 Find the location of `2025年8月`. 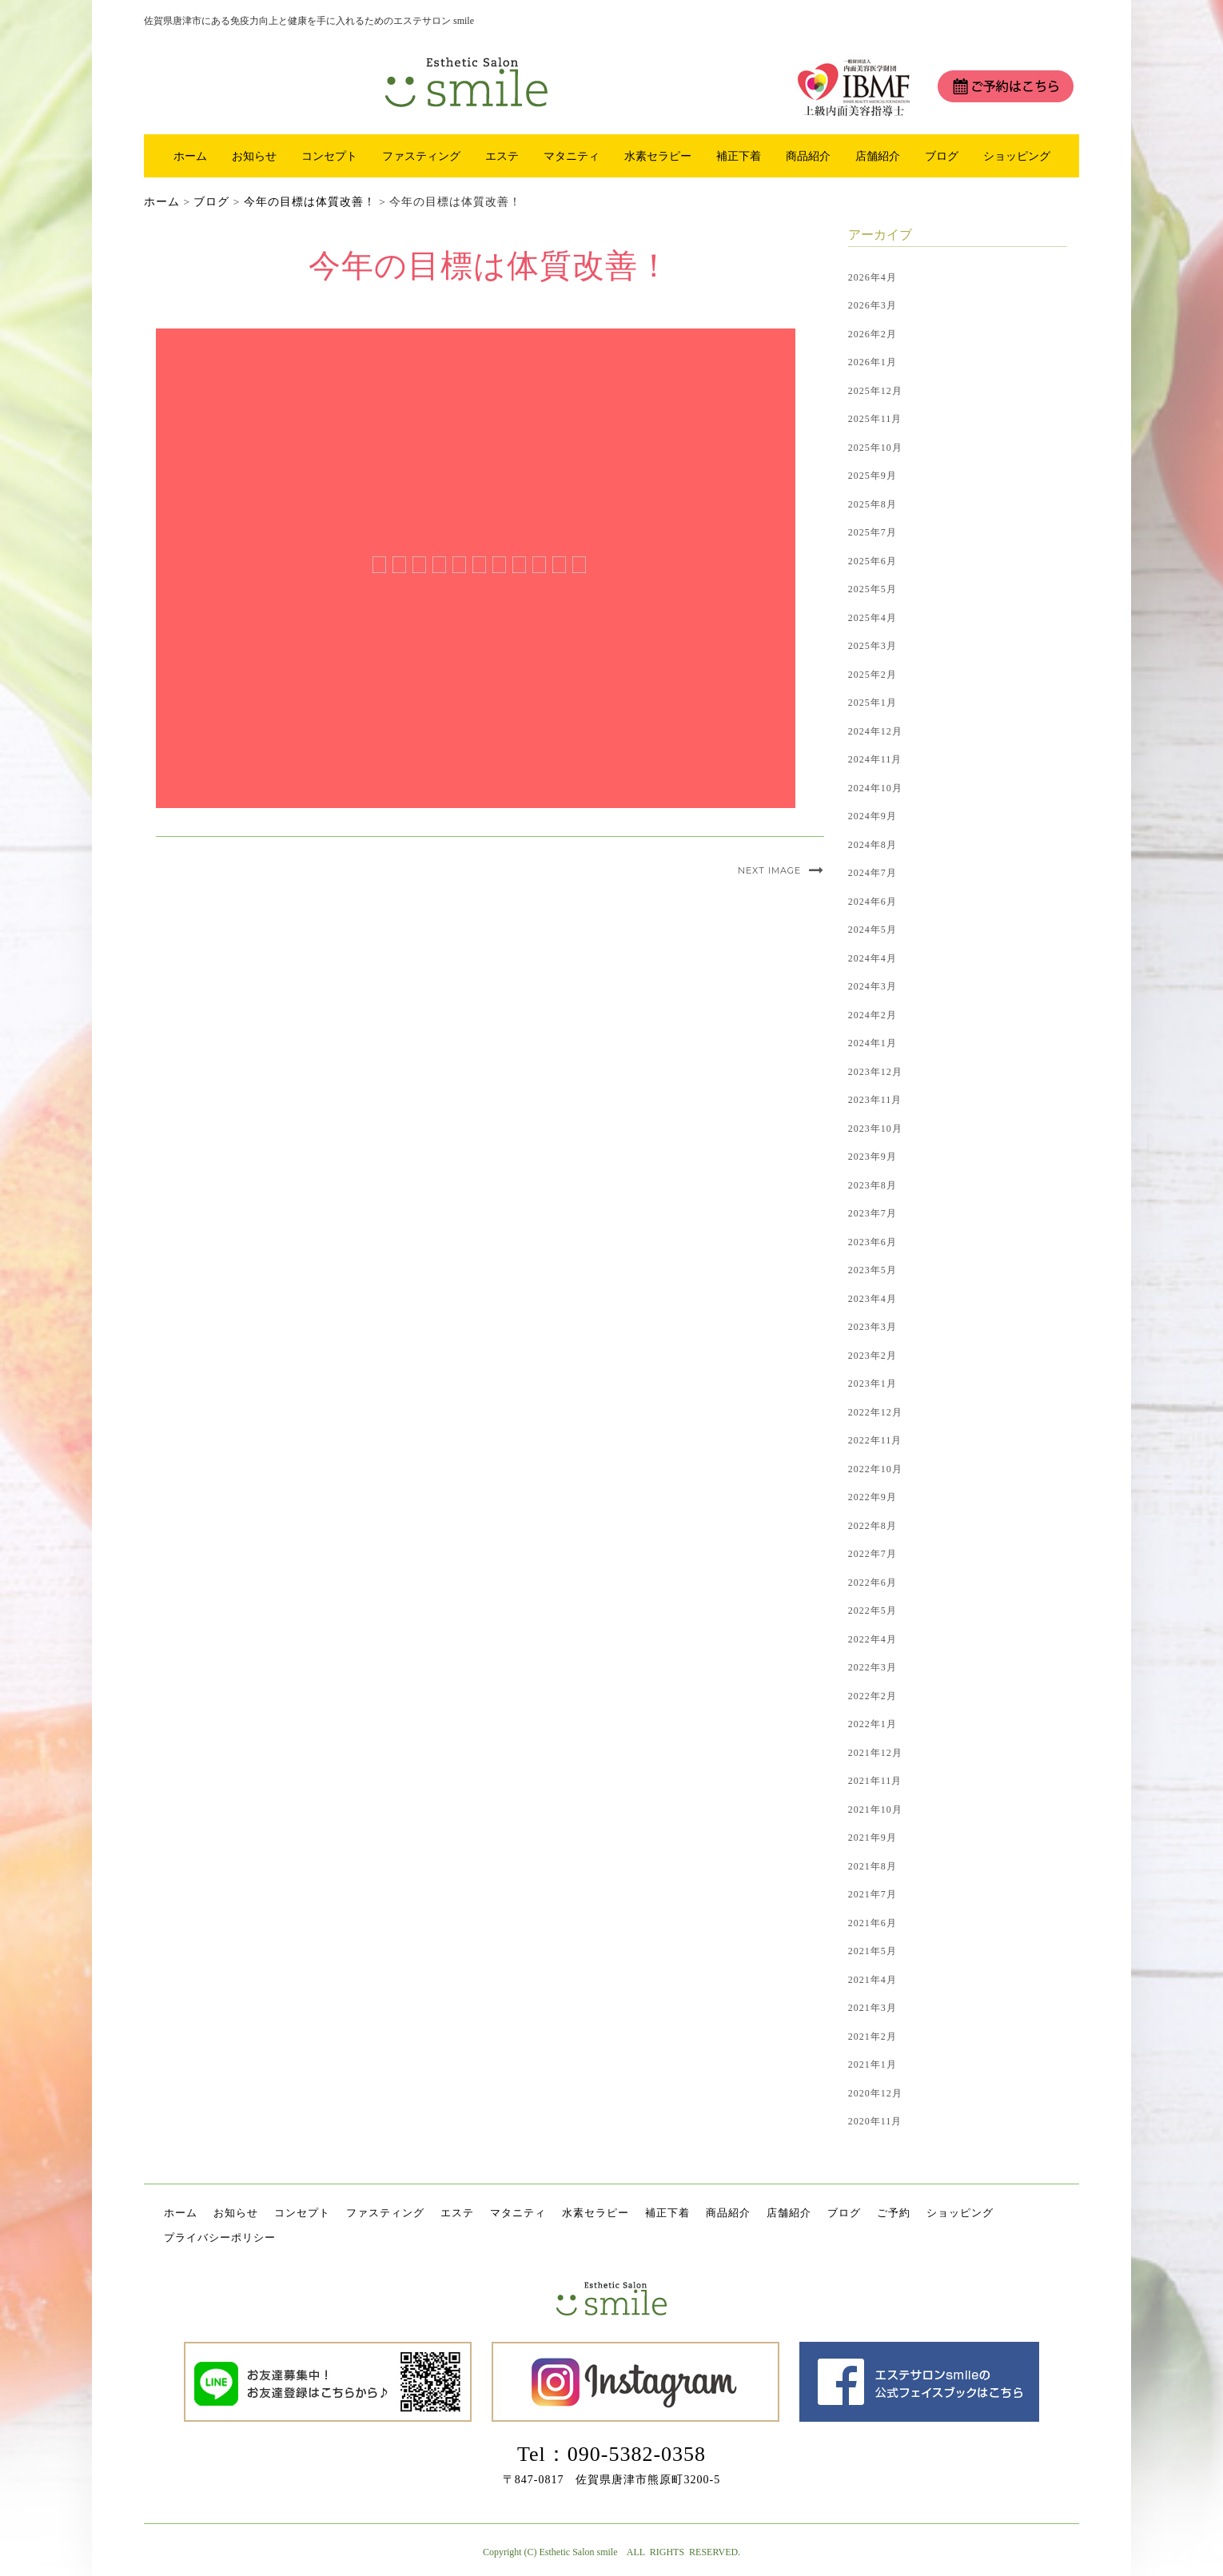

2025年8月 is located at coordinates (872, 504).